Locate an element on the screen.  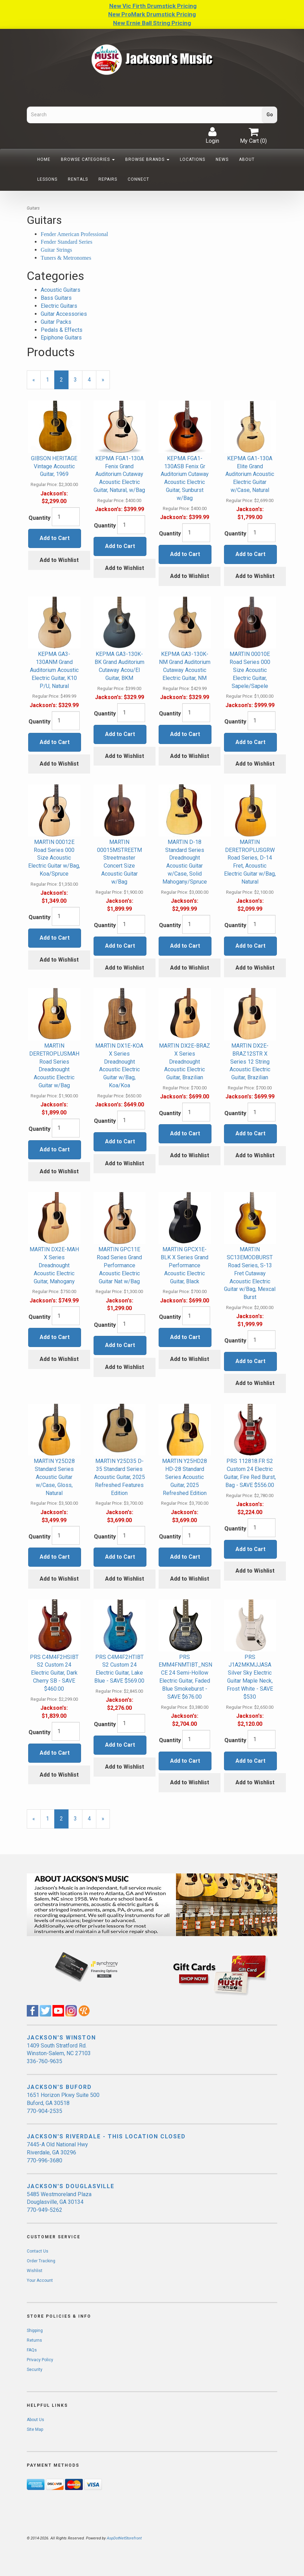
Epiphone Guitars is located at coordinates (61, 337).